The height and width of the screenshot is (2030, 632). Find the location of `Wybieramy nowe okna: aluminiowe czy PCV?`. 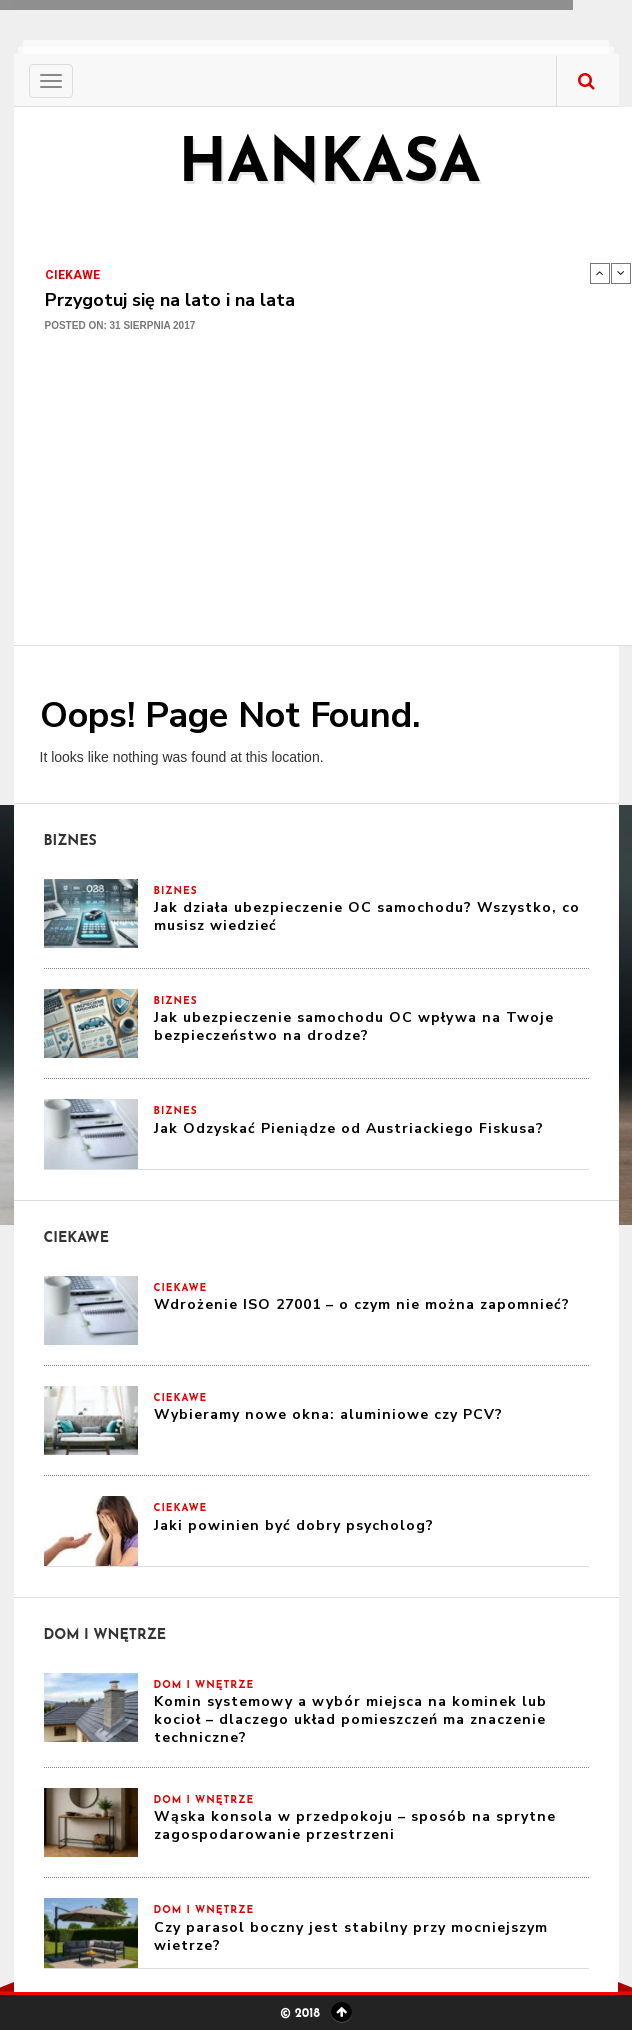

Wybieramy nowe okna: aluminiowe czy PCV? is located at coordinates (328, 1414).